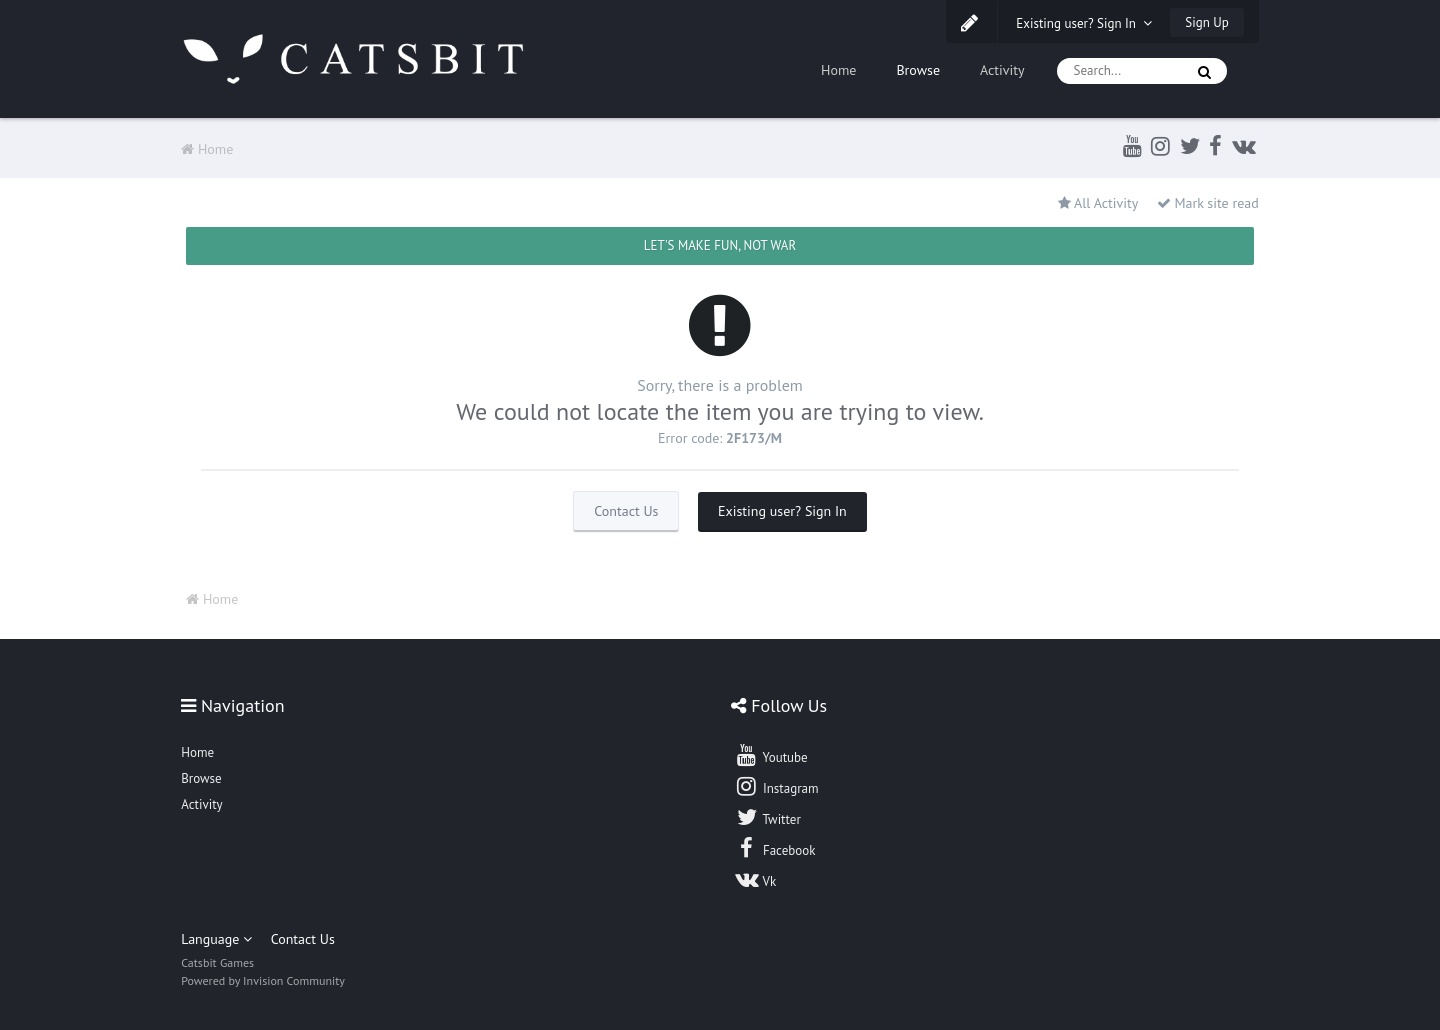 Image resolution: width=1440 pixels, height=1030 pixels. What do you see at coordinates (767, 817) in the screenshot?
I see `Twitter` at bounding box center [767, 817].